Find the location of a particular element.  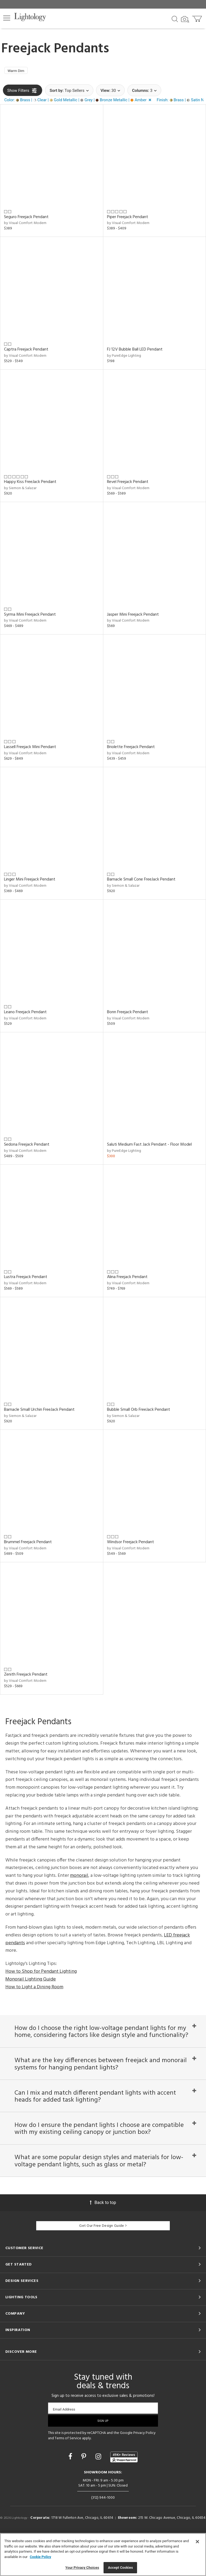

by Siemon & Salazar is located at coordinates (20, 490).